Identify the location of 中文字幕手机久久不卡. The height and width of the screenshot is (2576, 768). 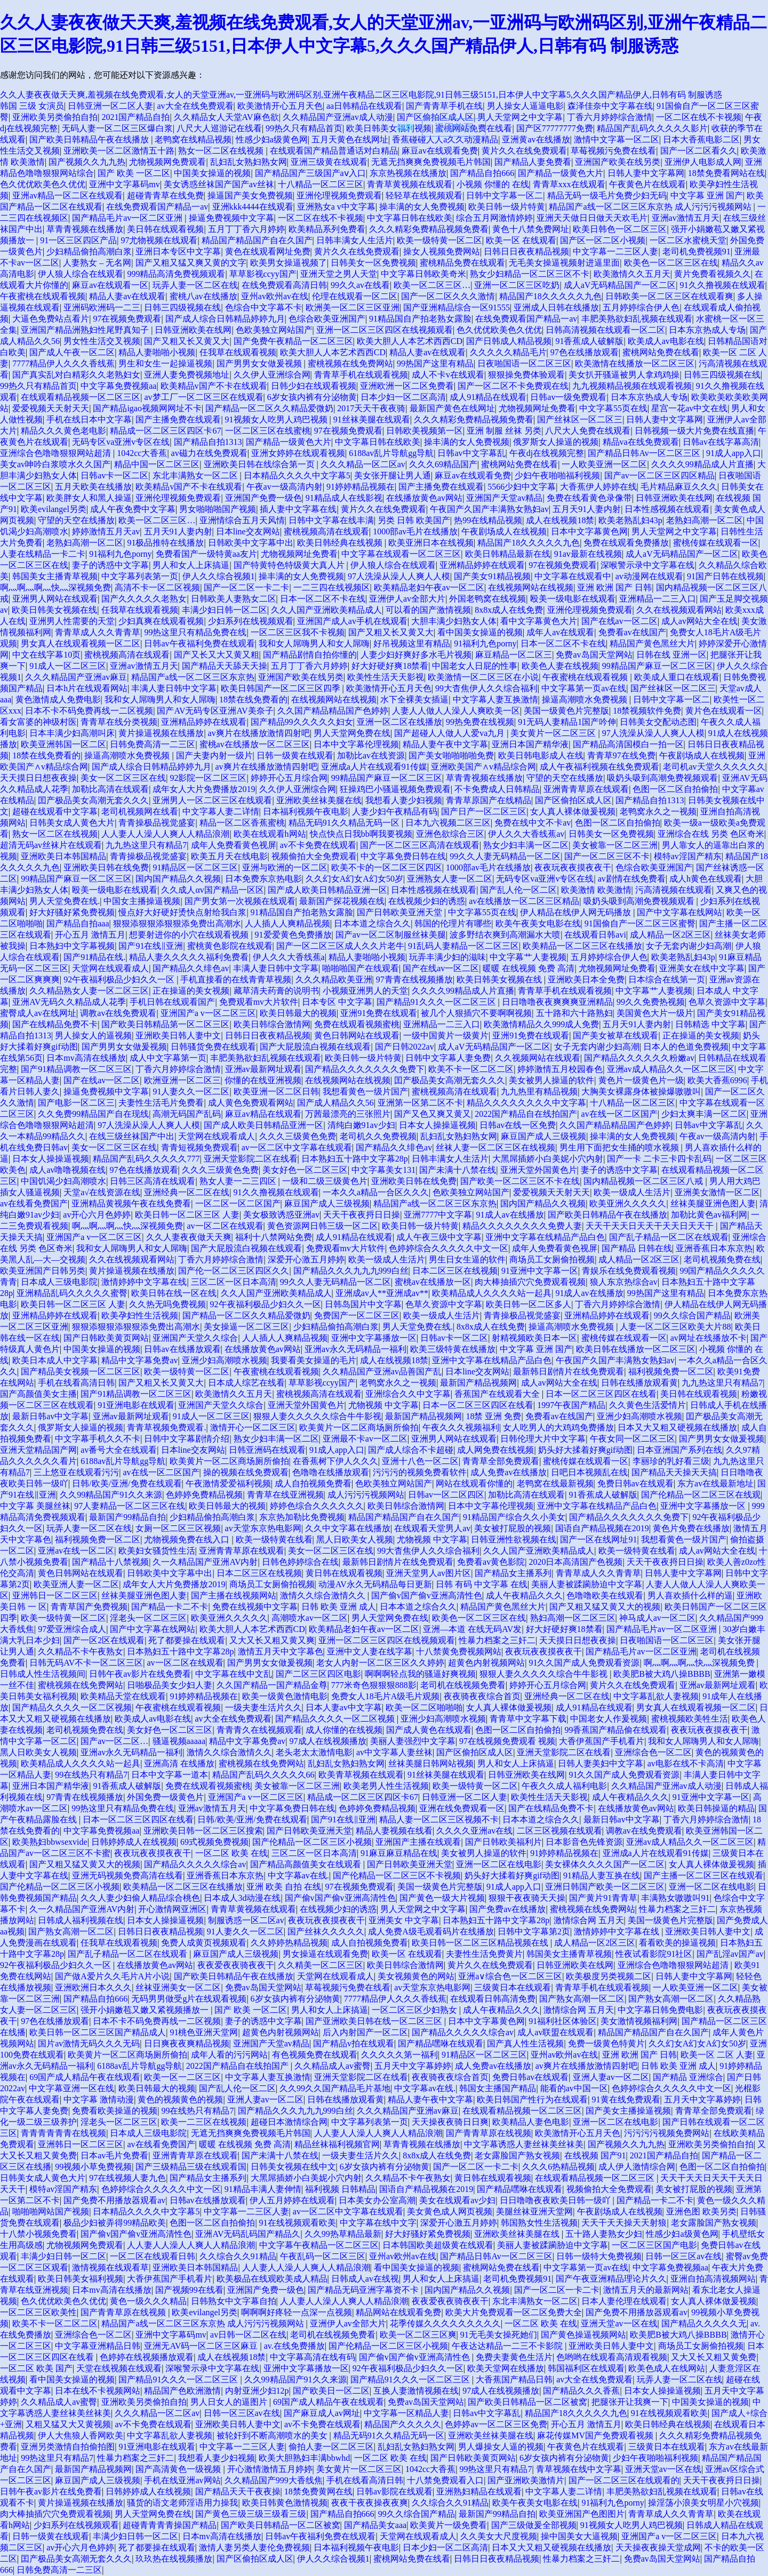
(97, 1438).